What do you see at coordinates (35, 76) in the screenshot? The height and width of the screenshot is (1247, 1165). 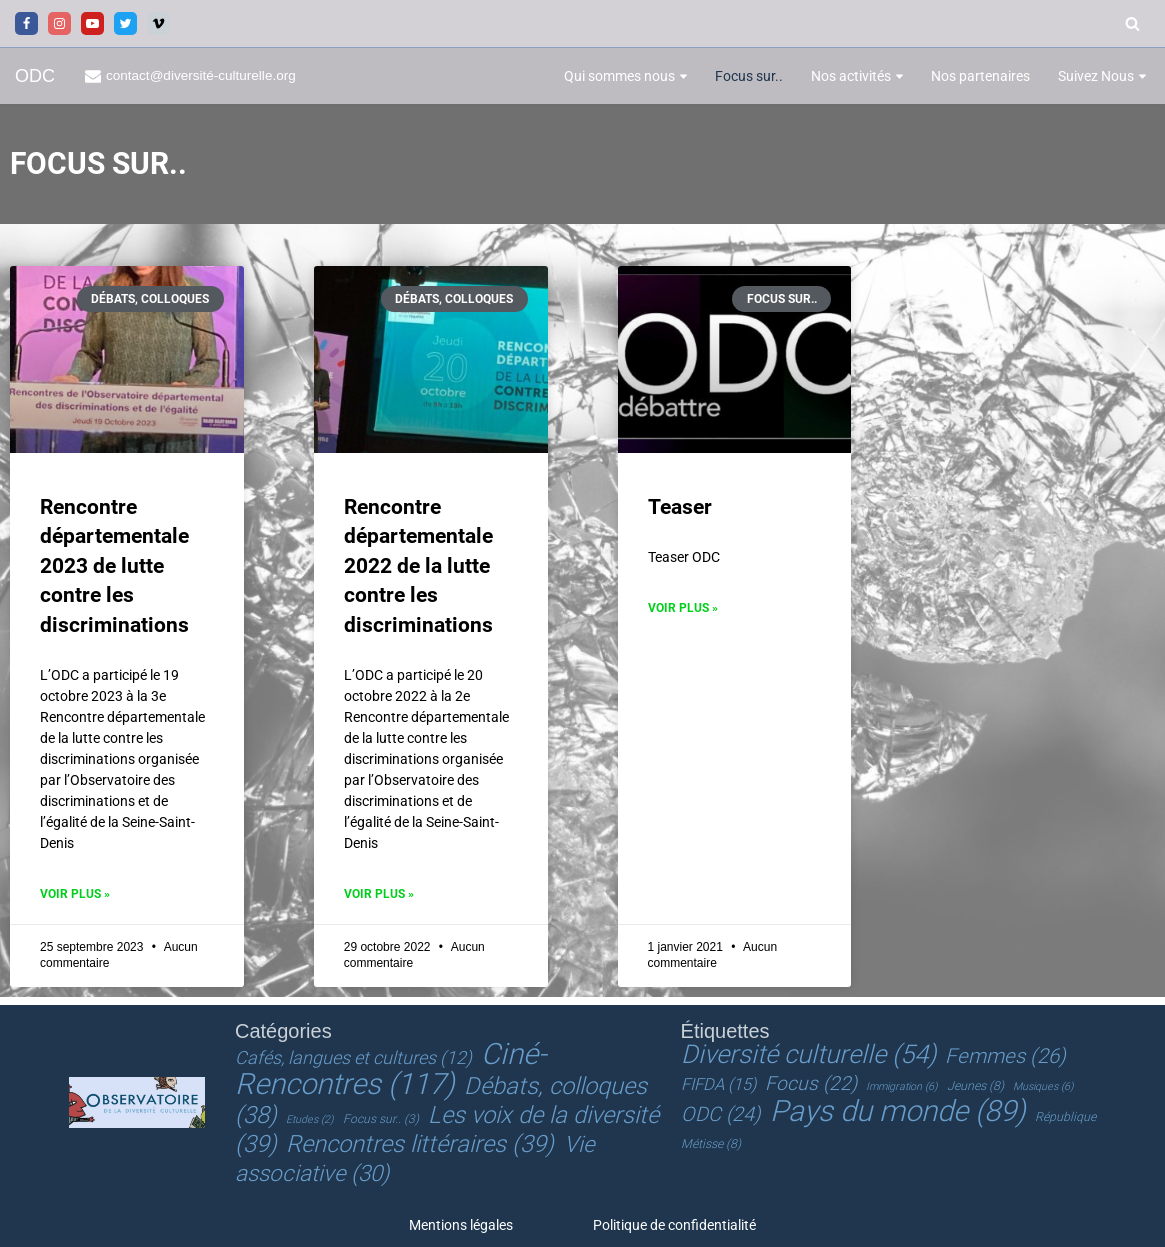 I see `[ODC Observatoire de la Diversité Culturelle]` at bounding box center [35, 76].